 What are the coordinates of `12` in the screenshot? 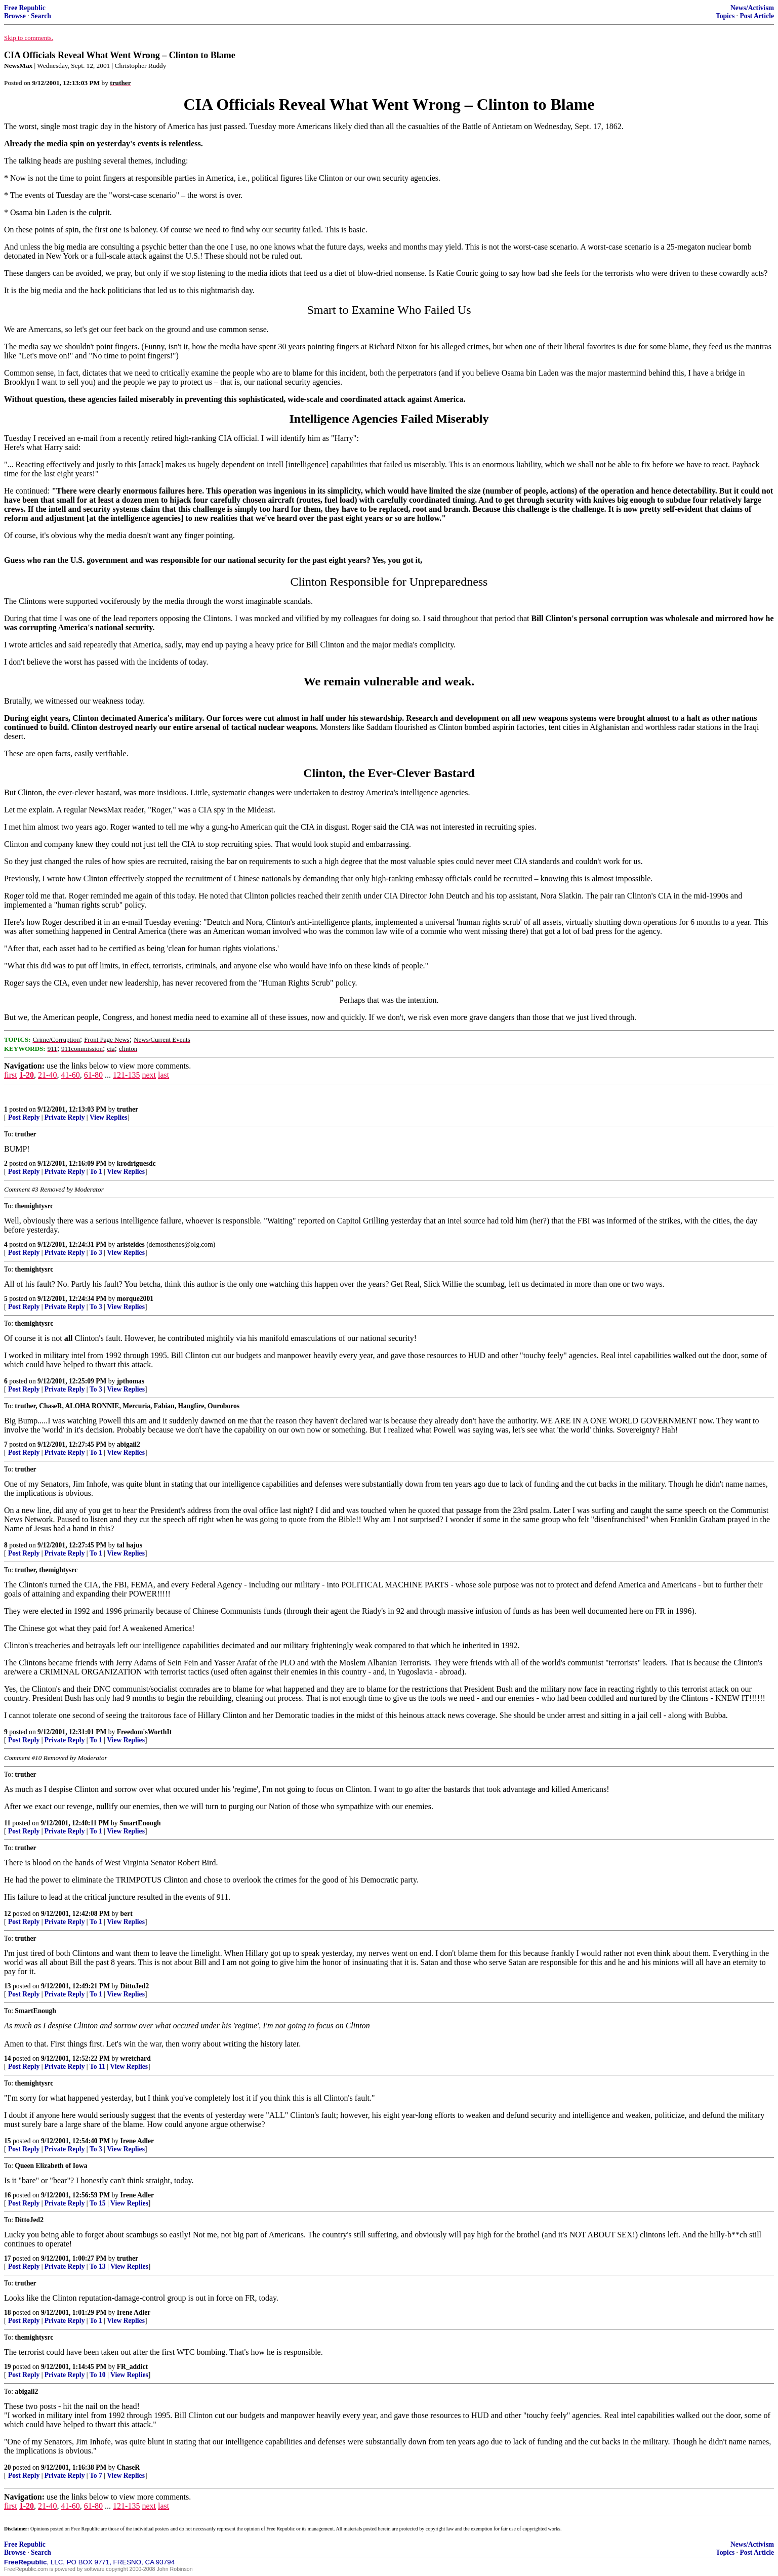 It's located at (7, 1913).